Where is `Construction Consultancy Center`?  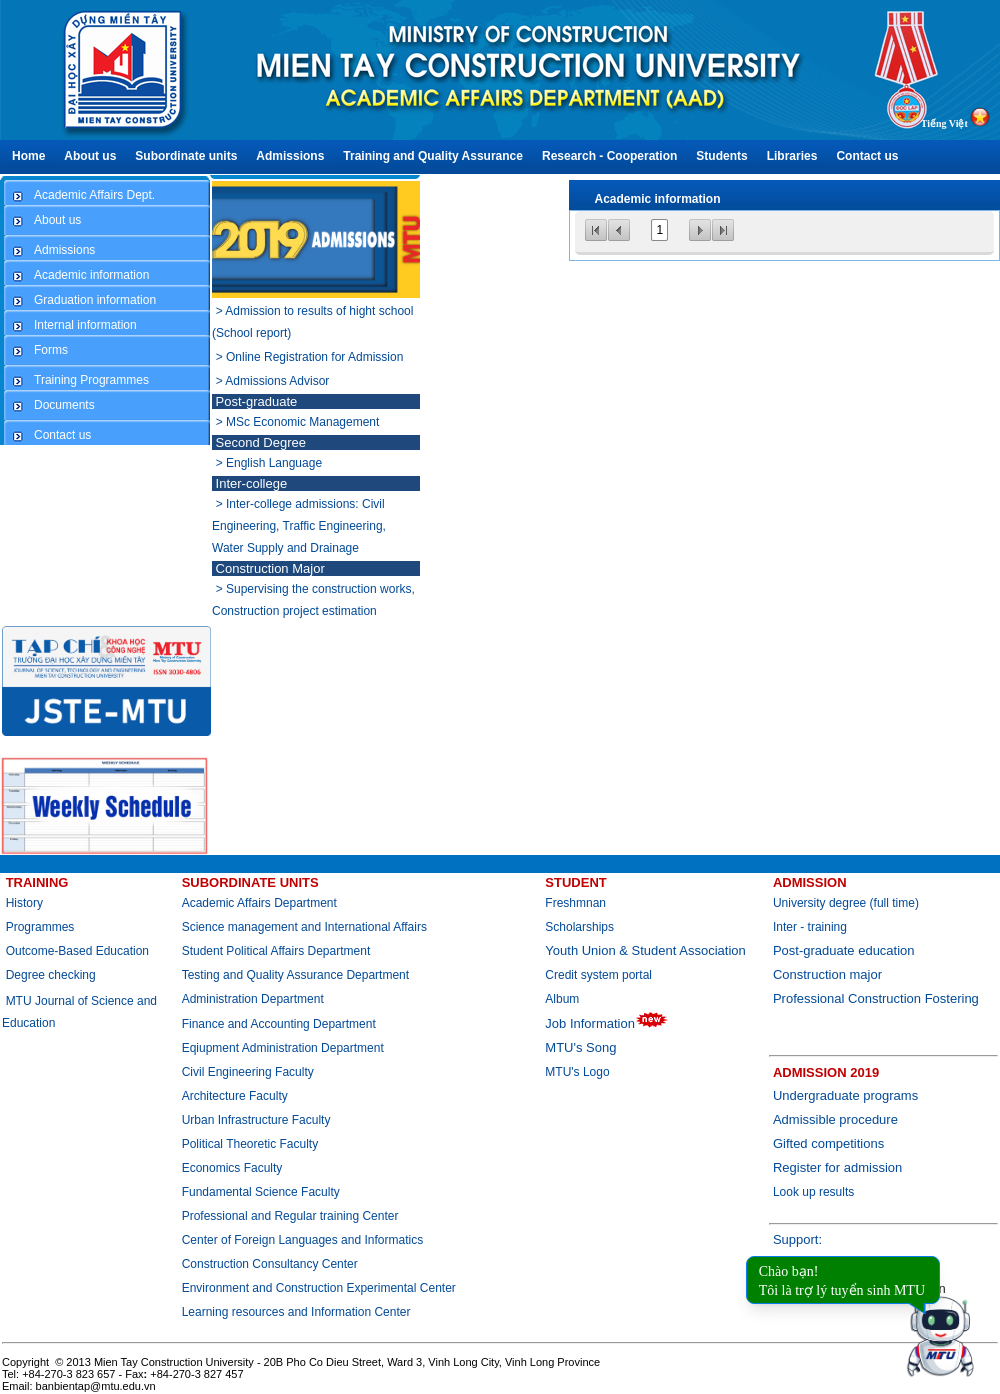 Construction Consultancy Center is located at coordinates (270, 1264).